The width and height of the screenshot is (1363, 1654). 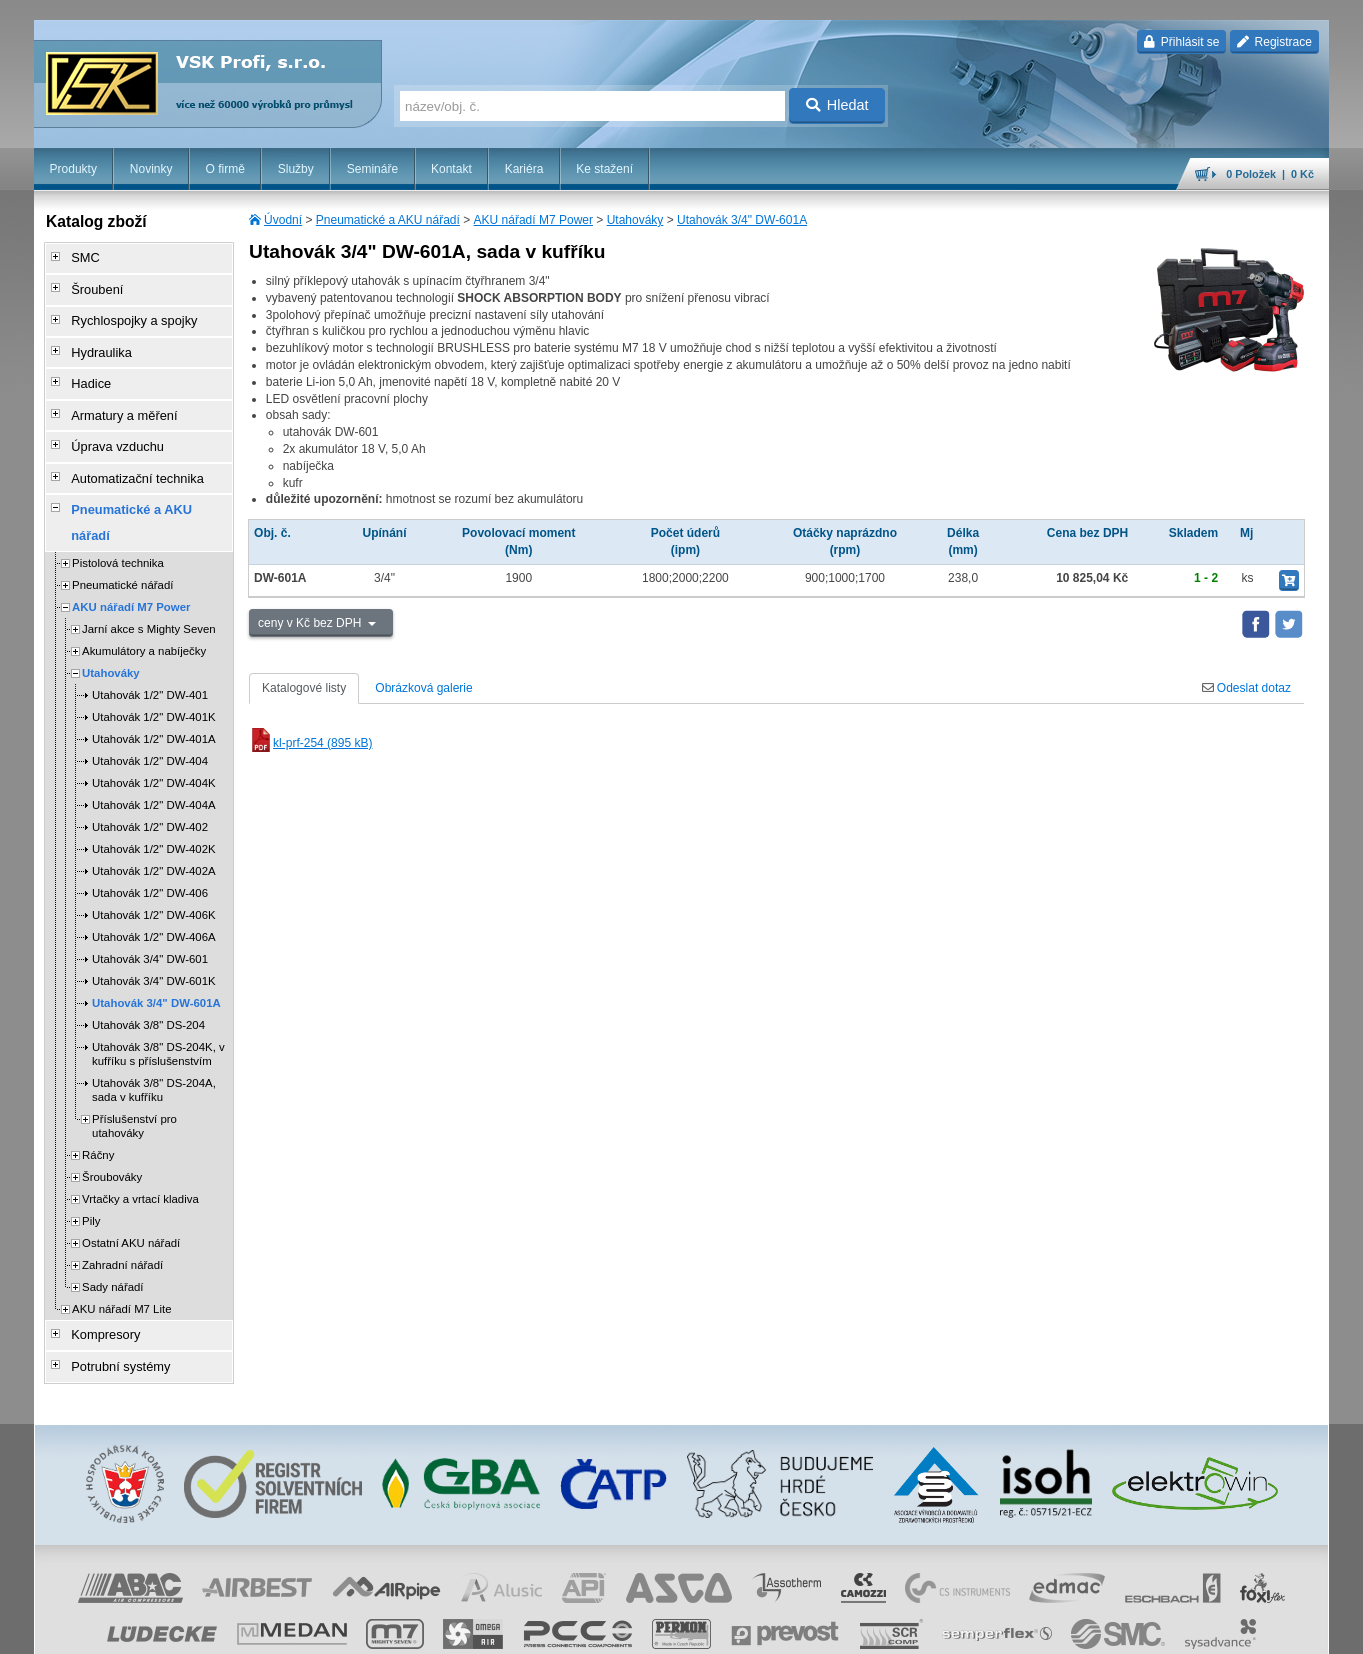 What do you see at coordinates (1274, 42) in the screenshot?
I see `Registrace` at bounding box center [1274, 42].